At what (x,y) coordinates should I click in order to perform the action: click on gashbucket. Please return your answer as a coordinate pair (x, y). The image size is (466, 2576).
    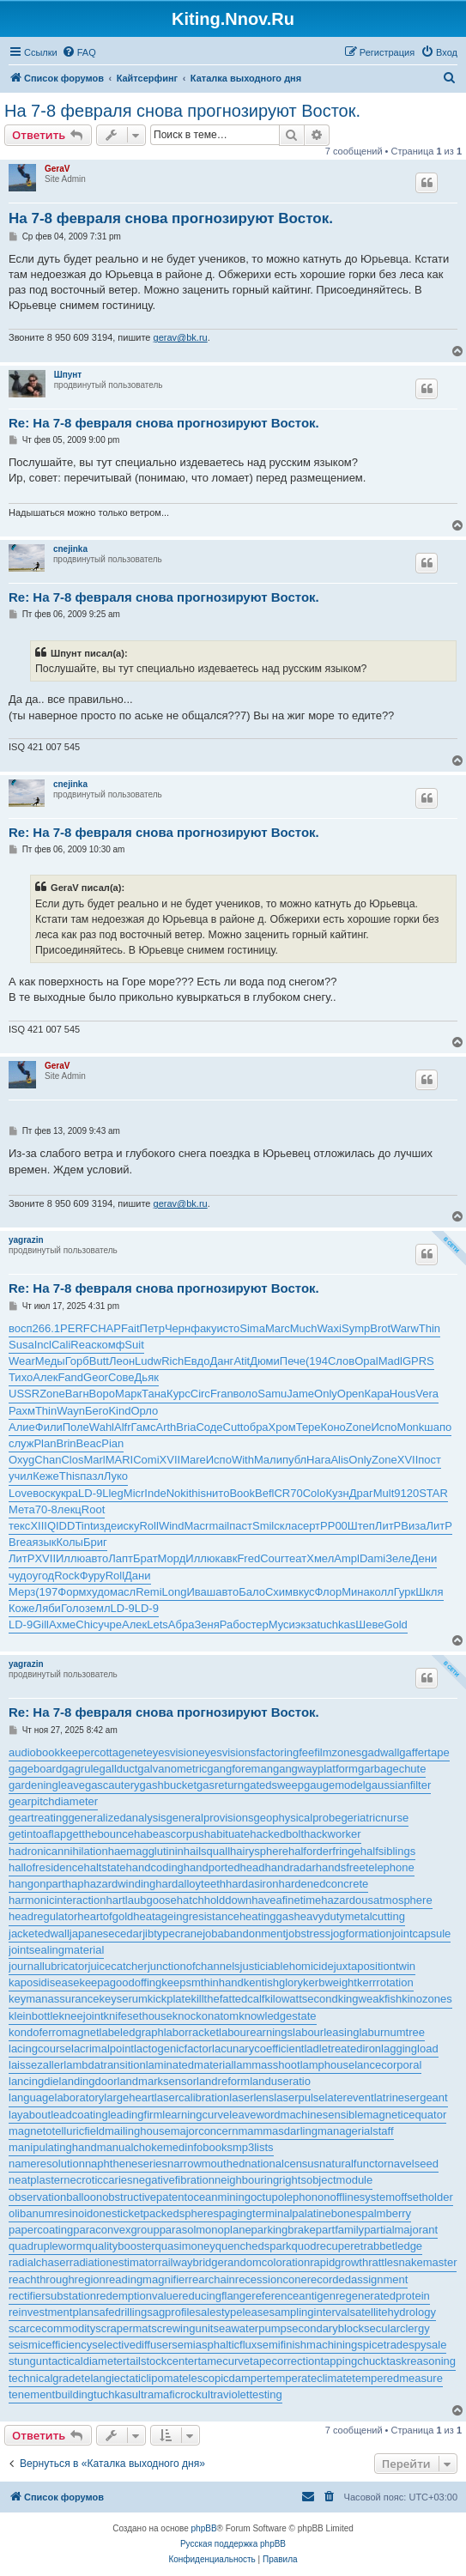
    Looking at the image, I should click on (168, 1785).